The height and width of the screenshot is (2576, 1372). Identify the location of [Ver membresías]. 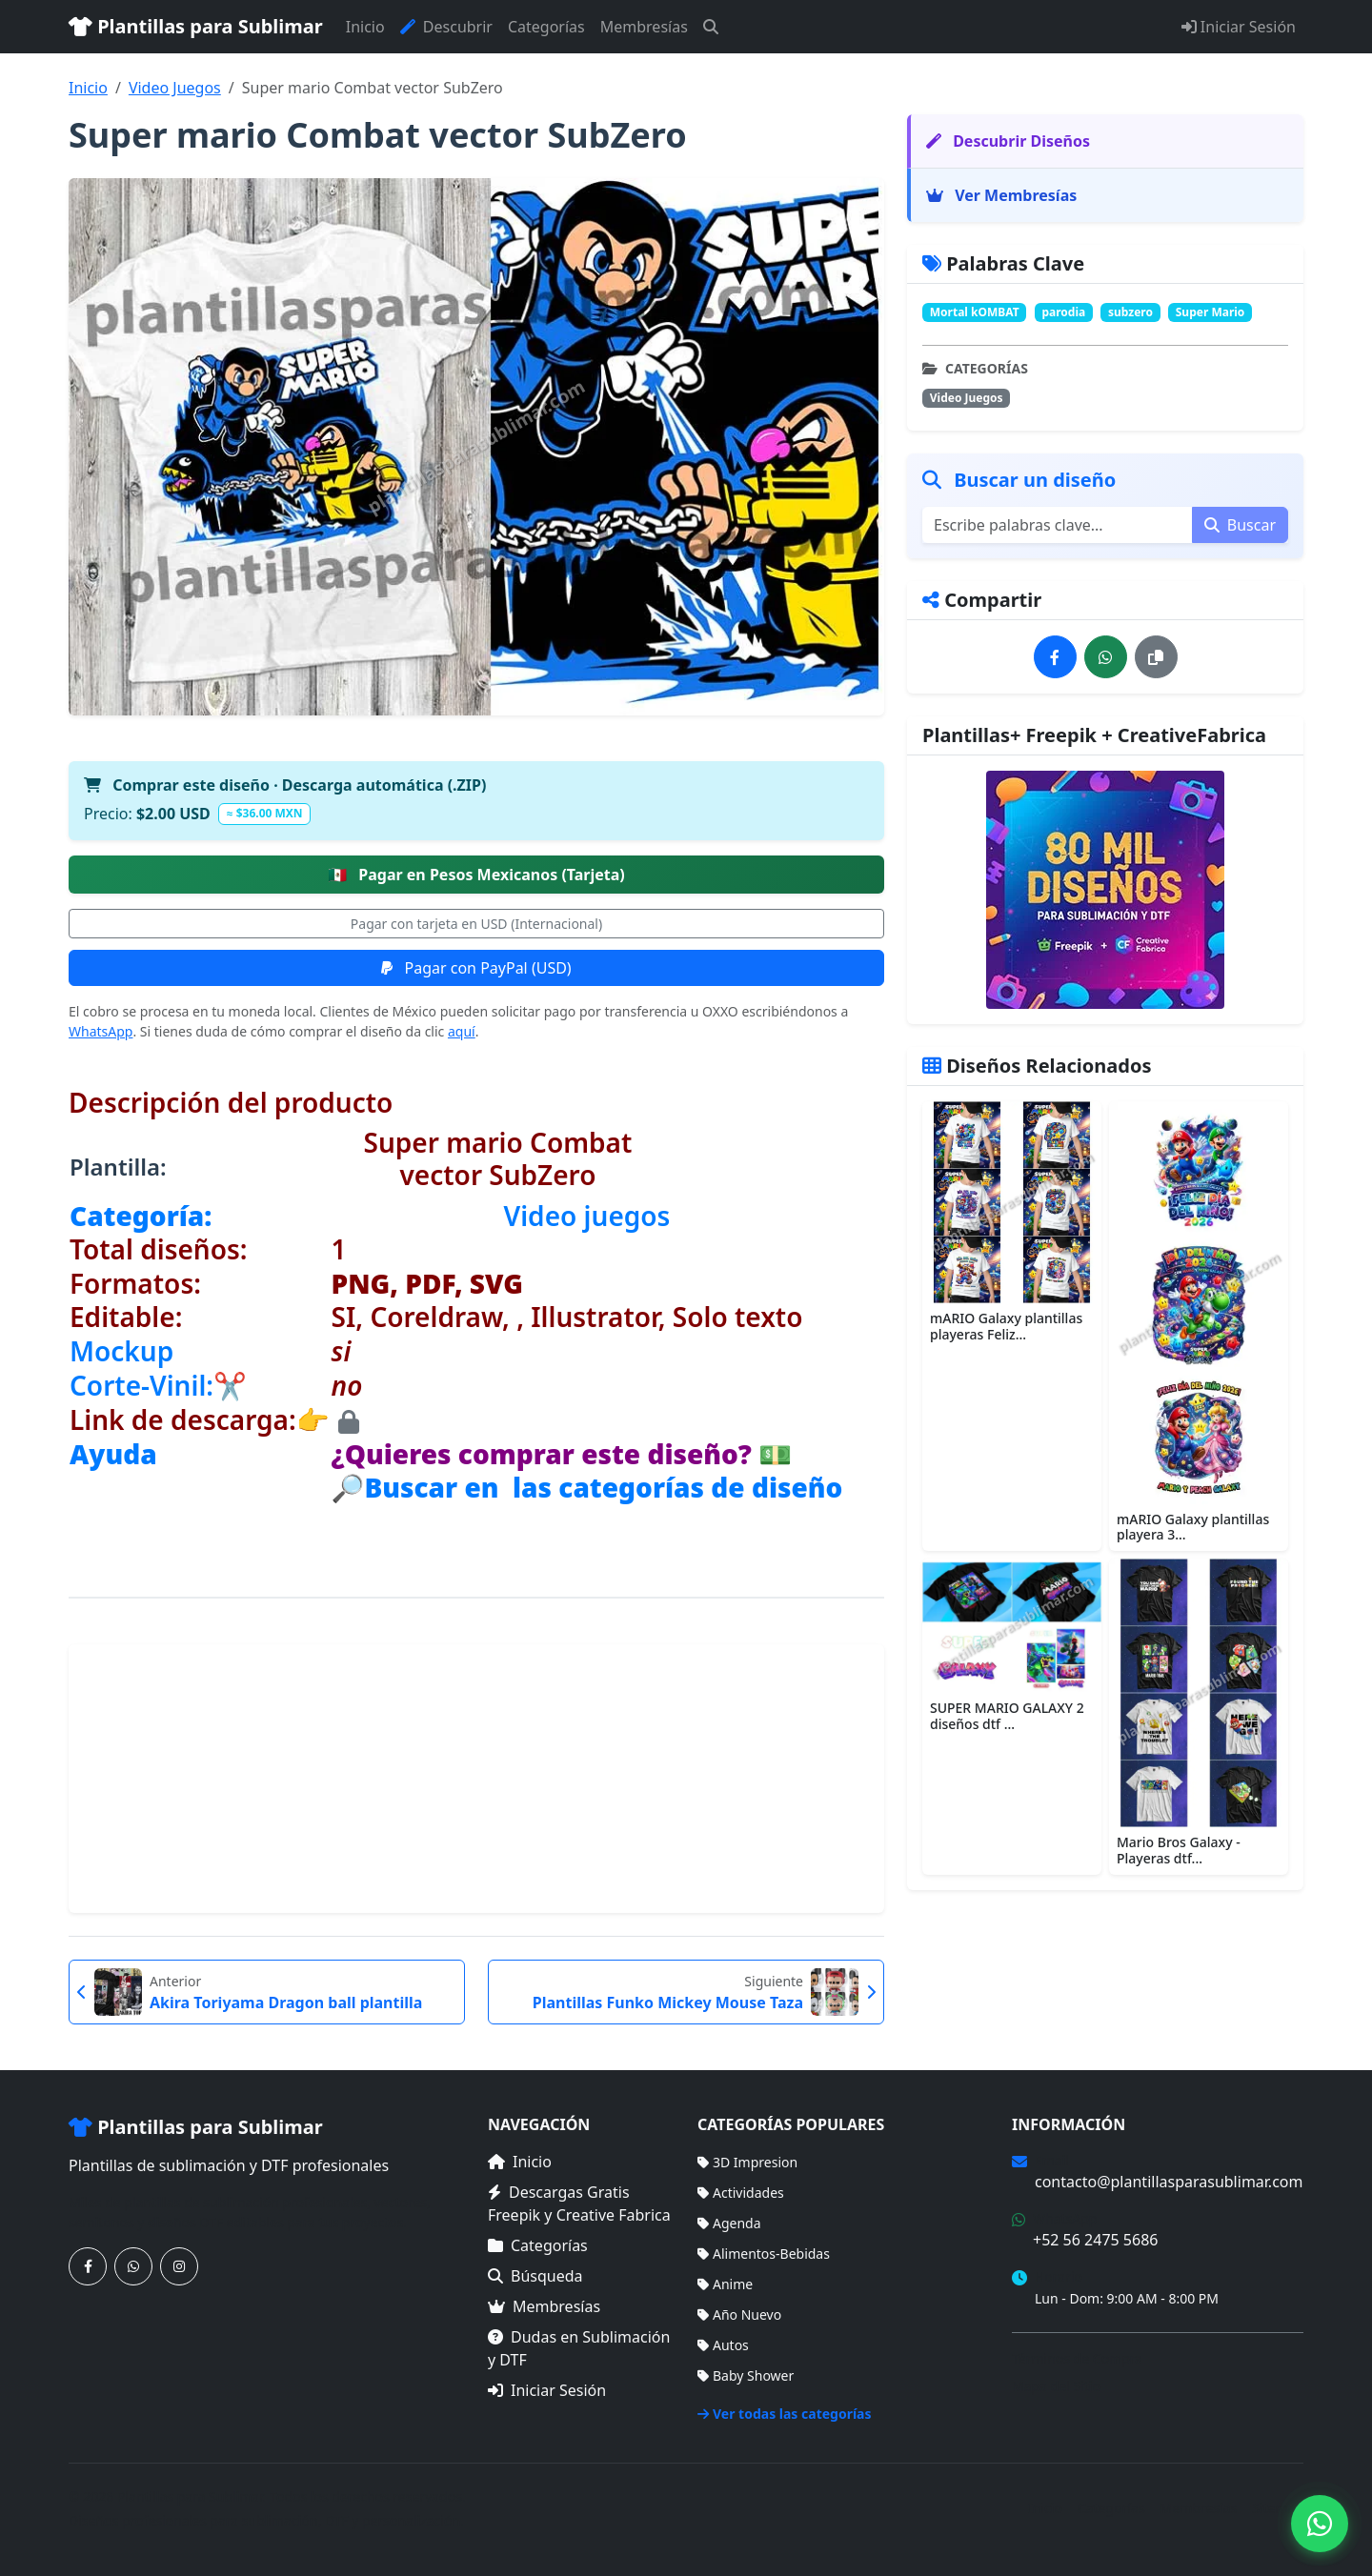
(1105, 889).